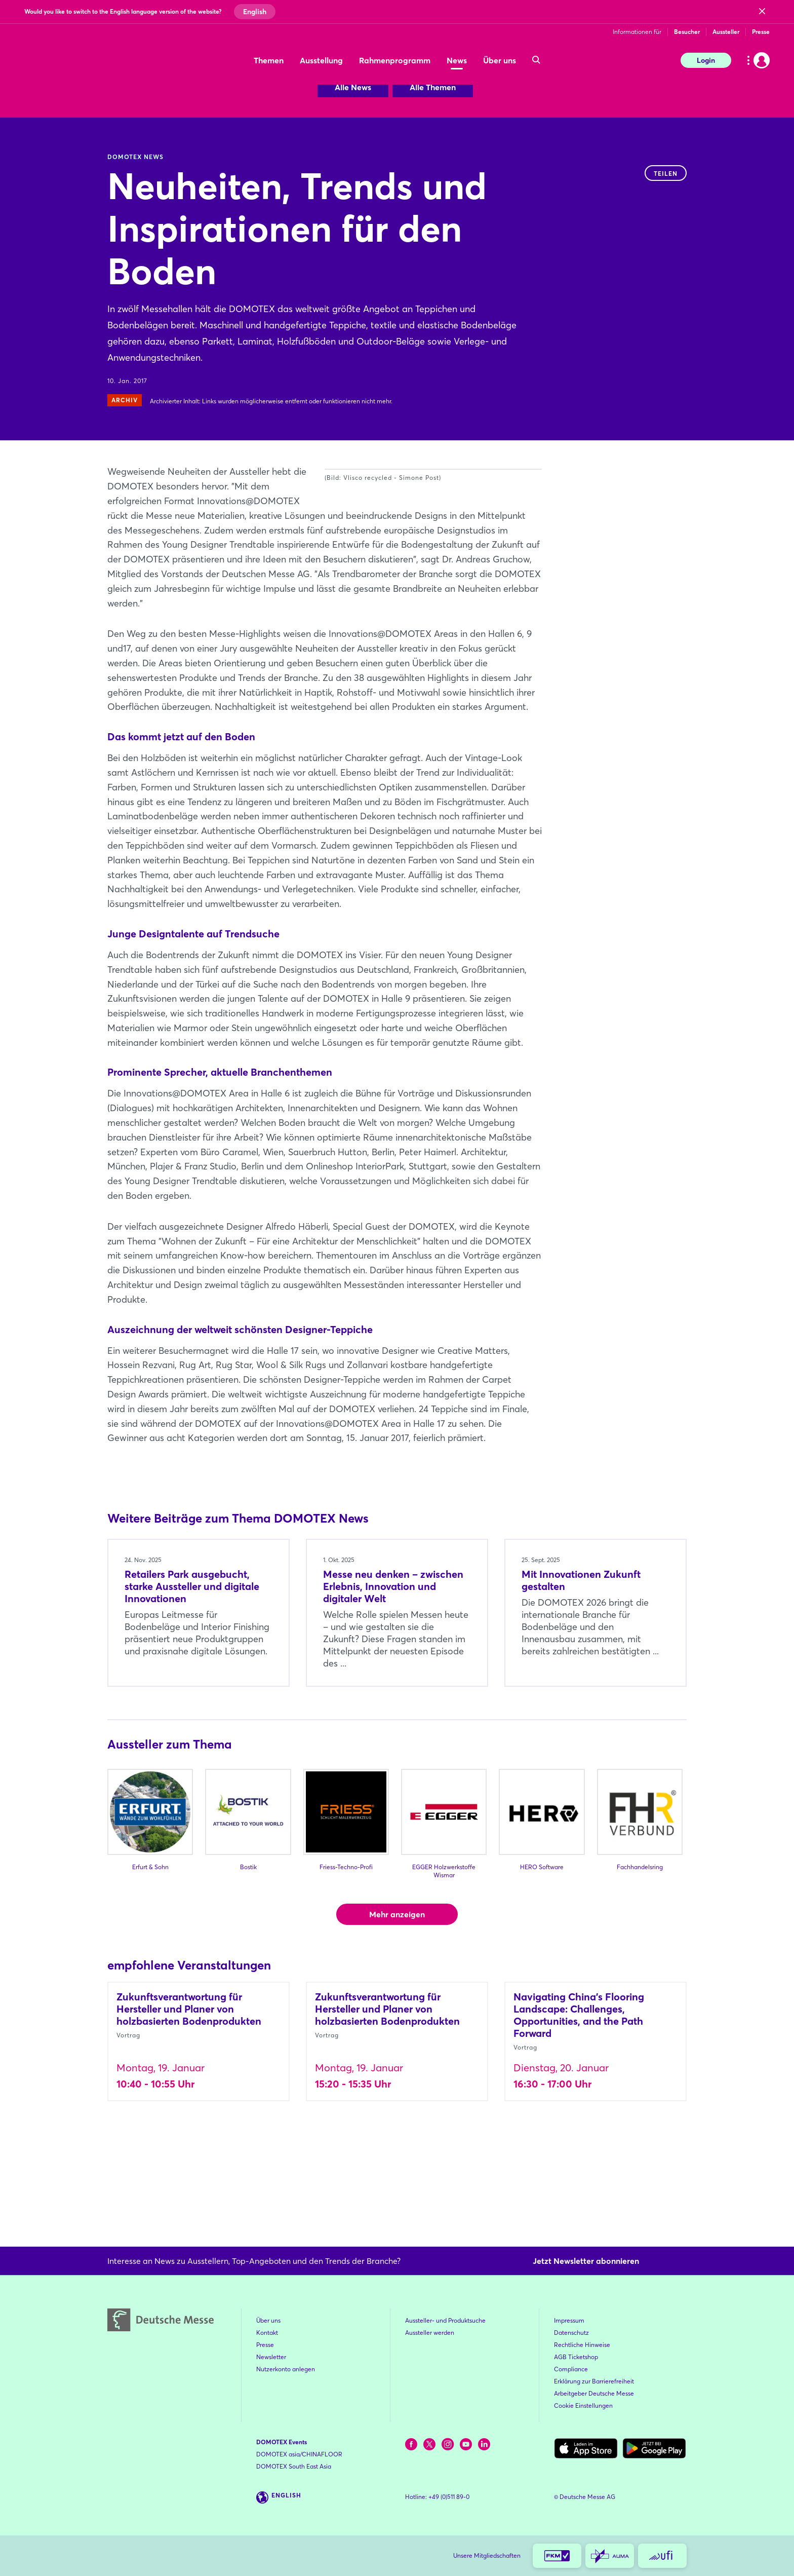 The height and width of the screenshot is (2576, 794). I want to click on Presse, so click(761, 31).